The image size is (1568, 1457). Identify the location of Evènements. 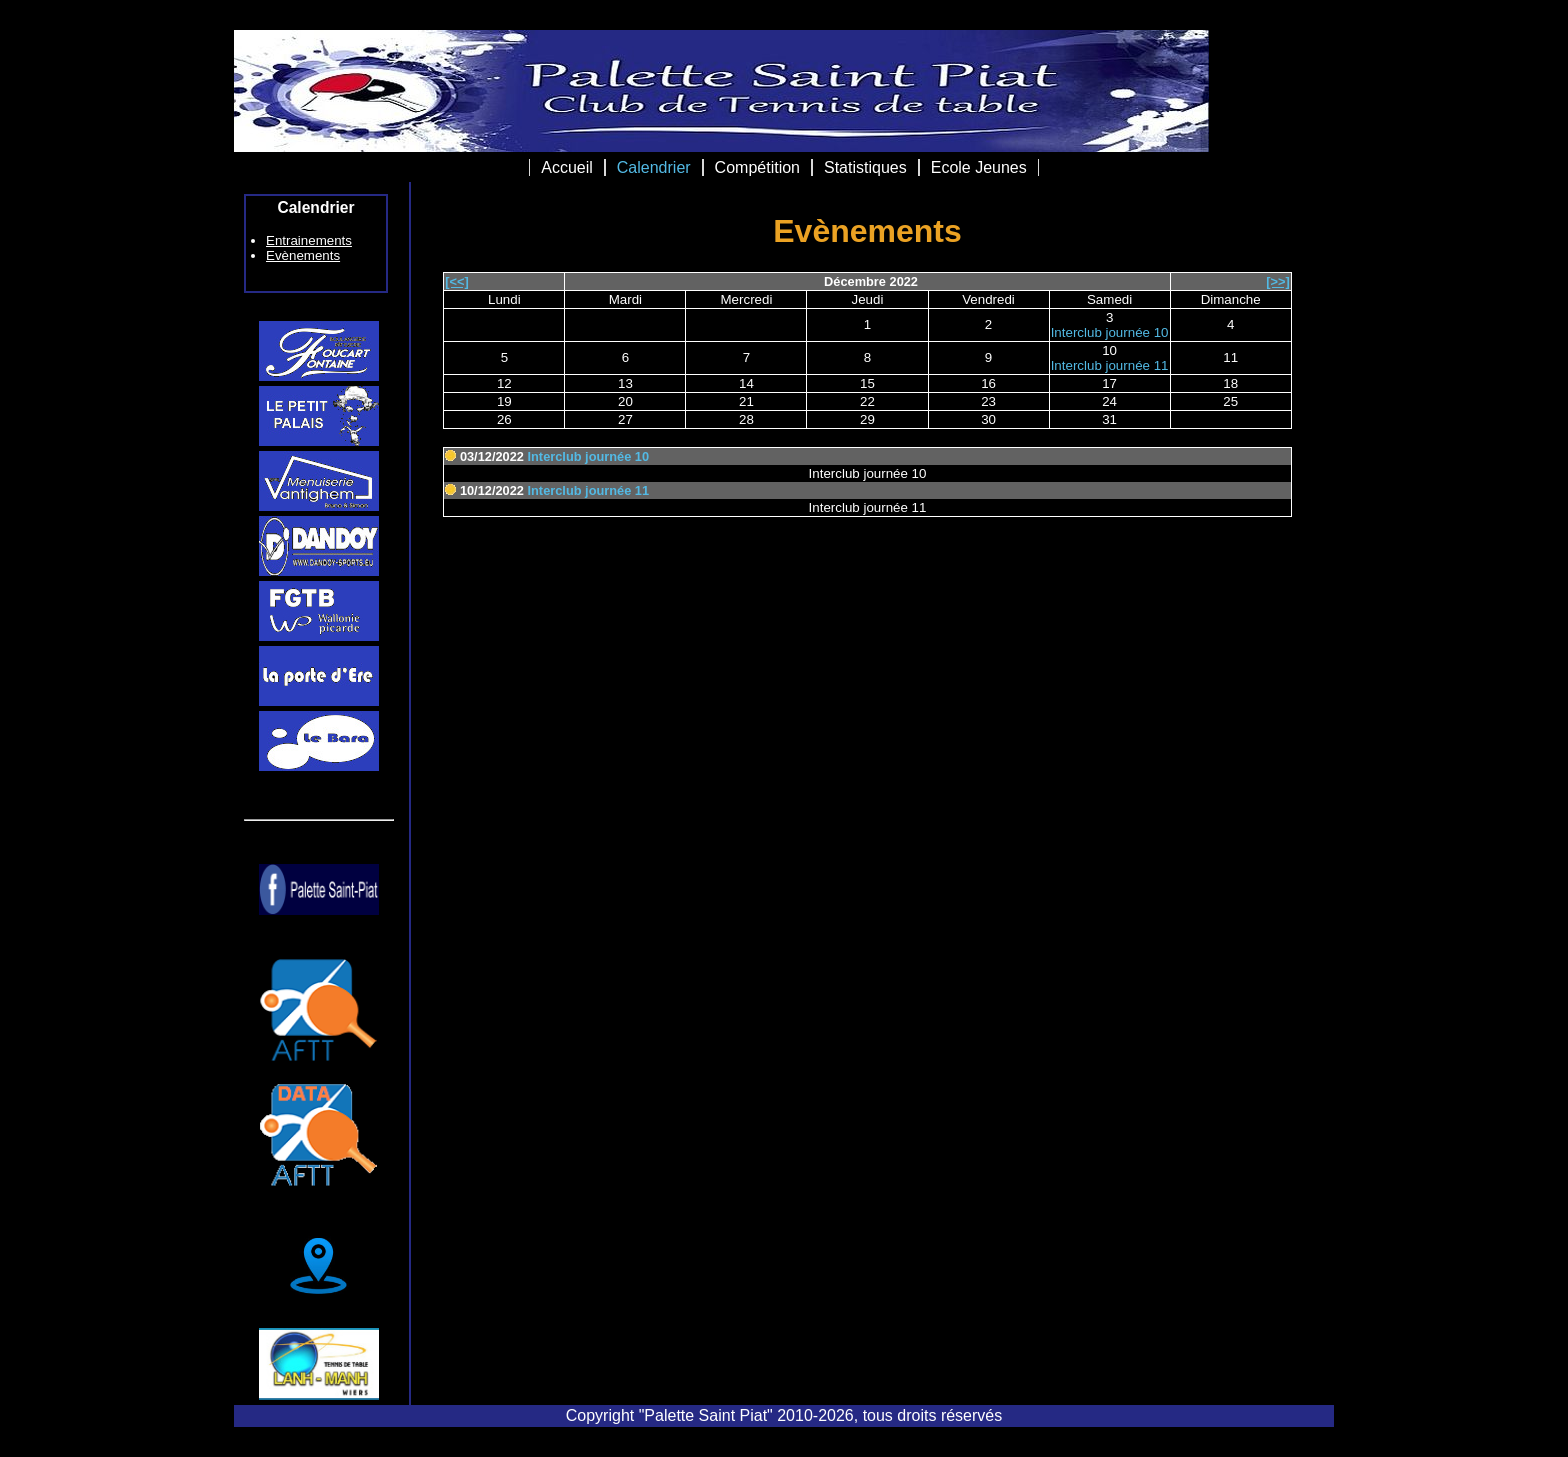
(303, 255).